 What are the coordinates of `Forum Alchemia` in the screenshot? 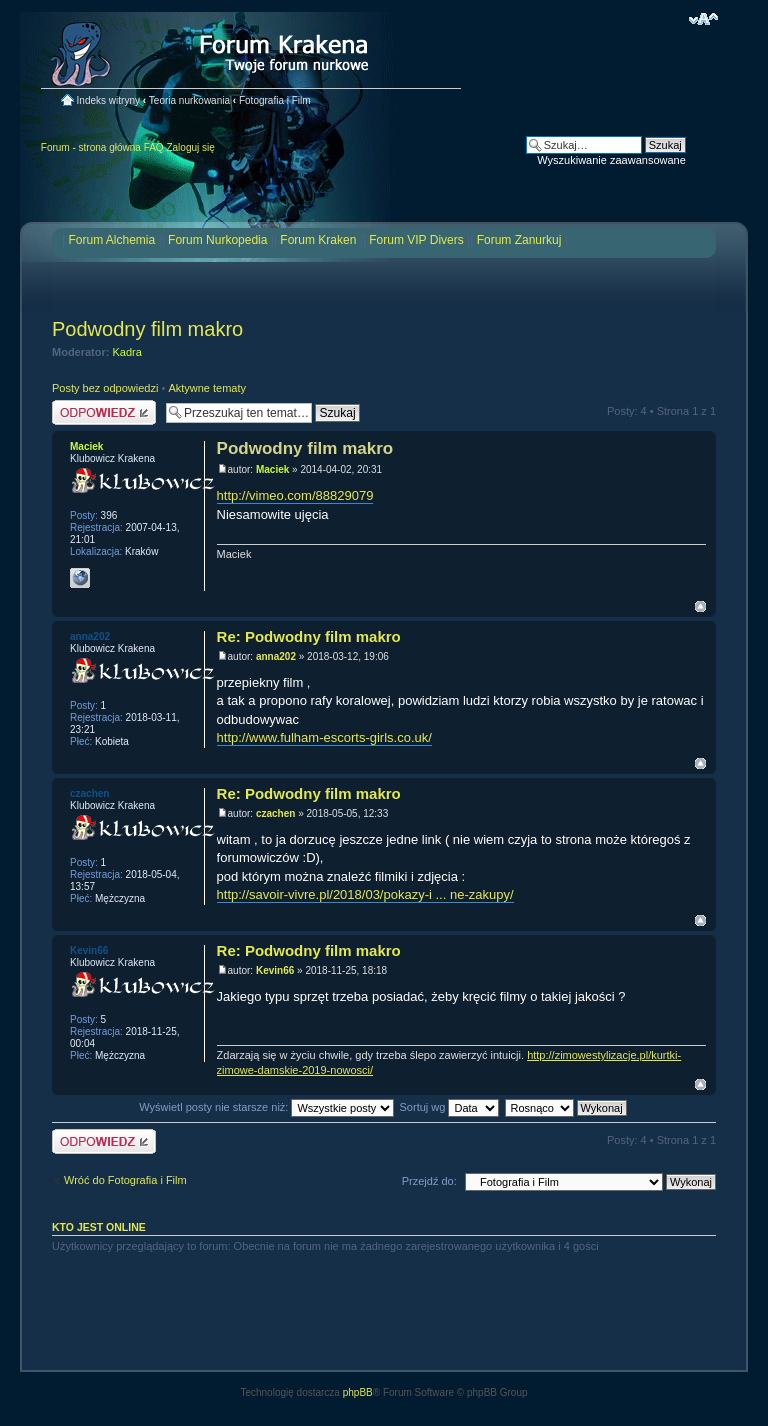 It's located at (111, 240).